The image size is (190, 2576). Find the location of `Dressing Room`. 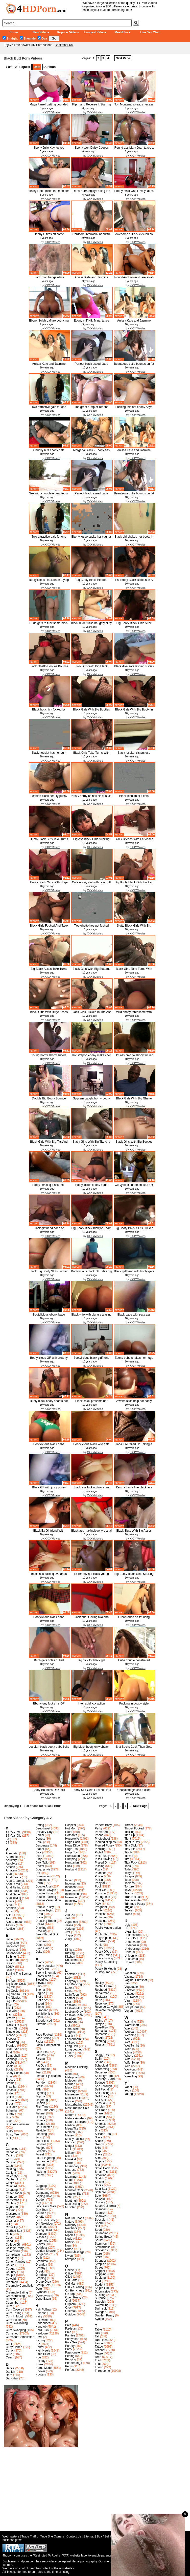

Dressing Room is located at coordinates (45, 1921).